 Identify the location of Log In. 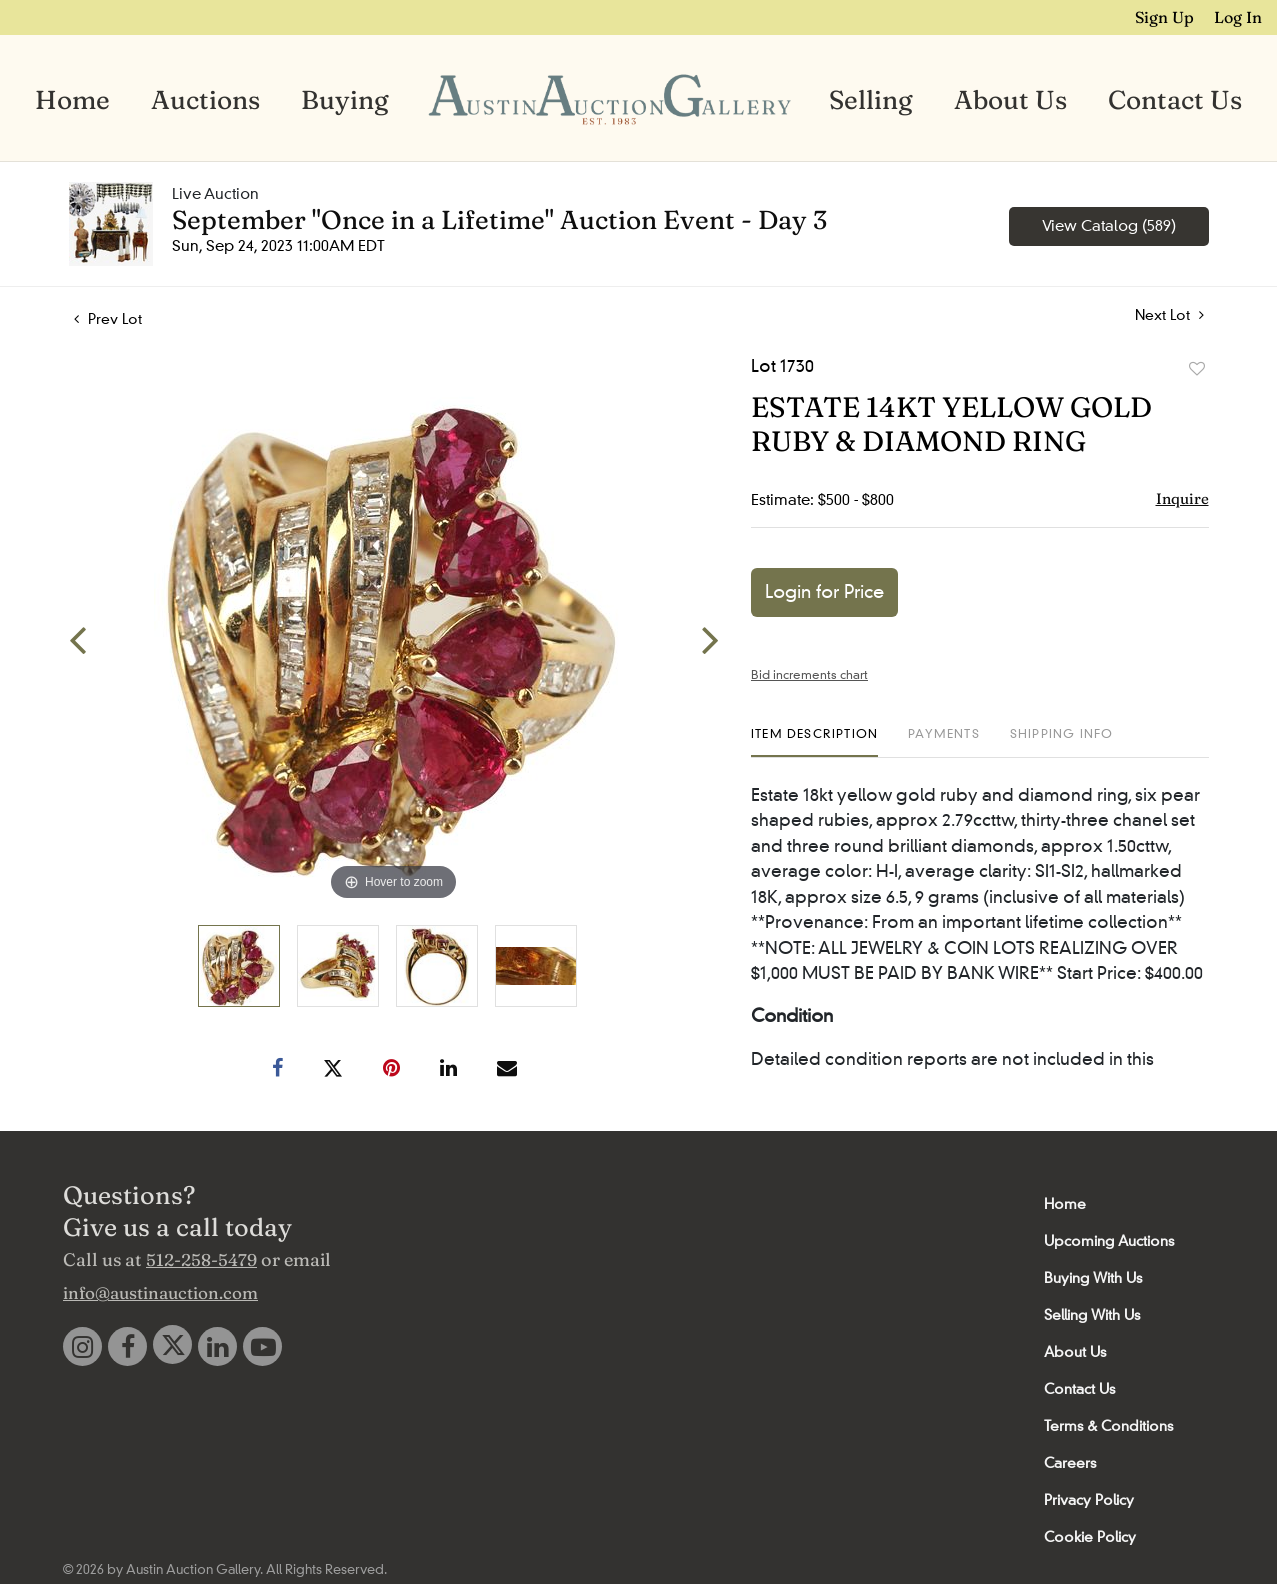
(1238, 17).